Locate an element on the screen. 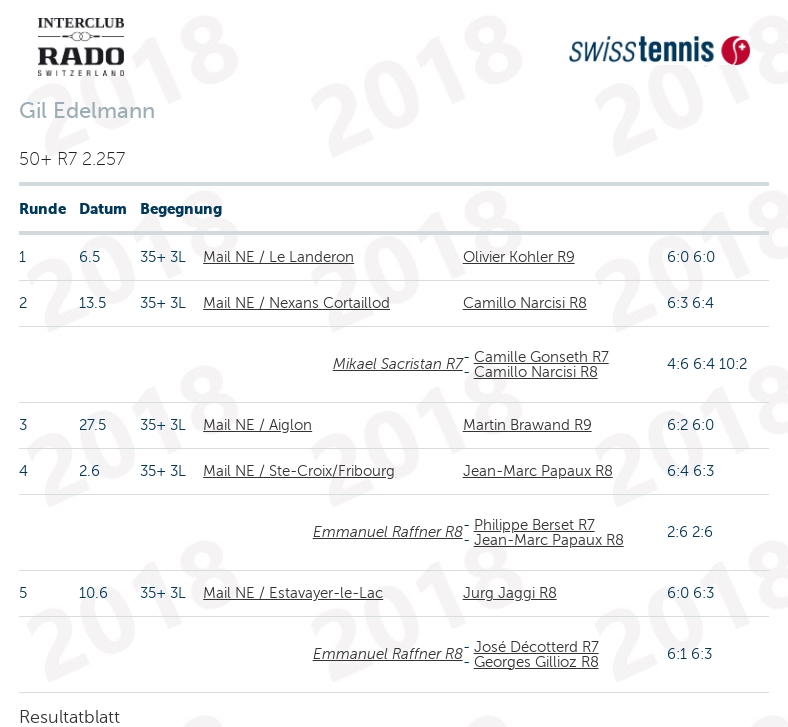 The height and width of the screenshot is (727, 788). Georges Gillioz R8 is located at coordinates (536, 662).